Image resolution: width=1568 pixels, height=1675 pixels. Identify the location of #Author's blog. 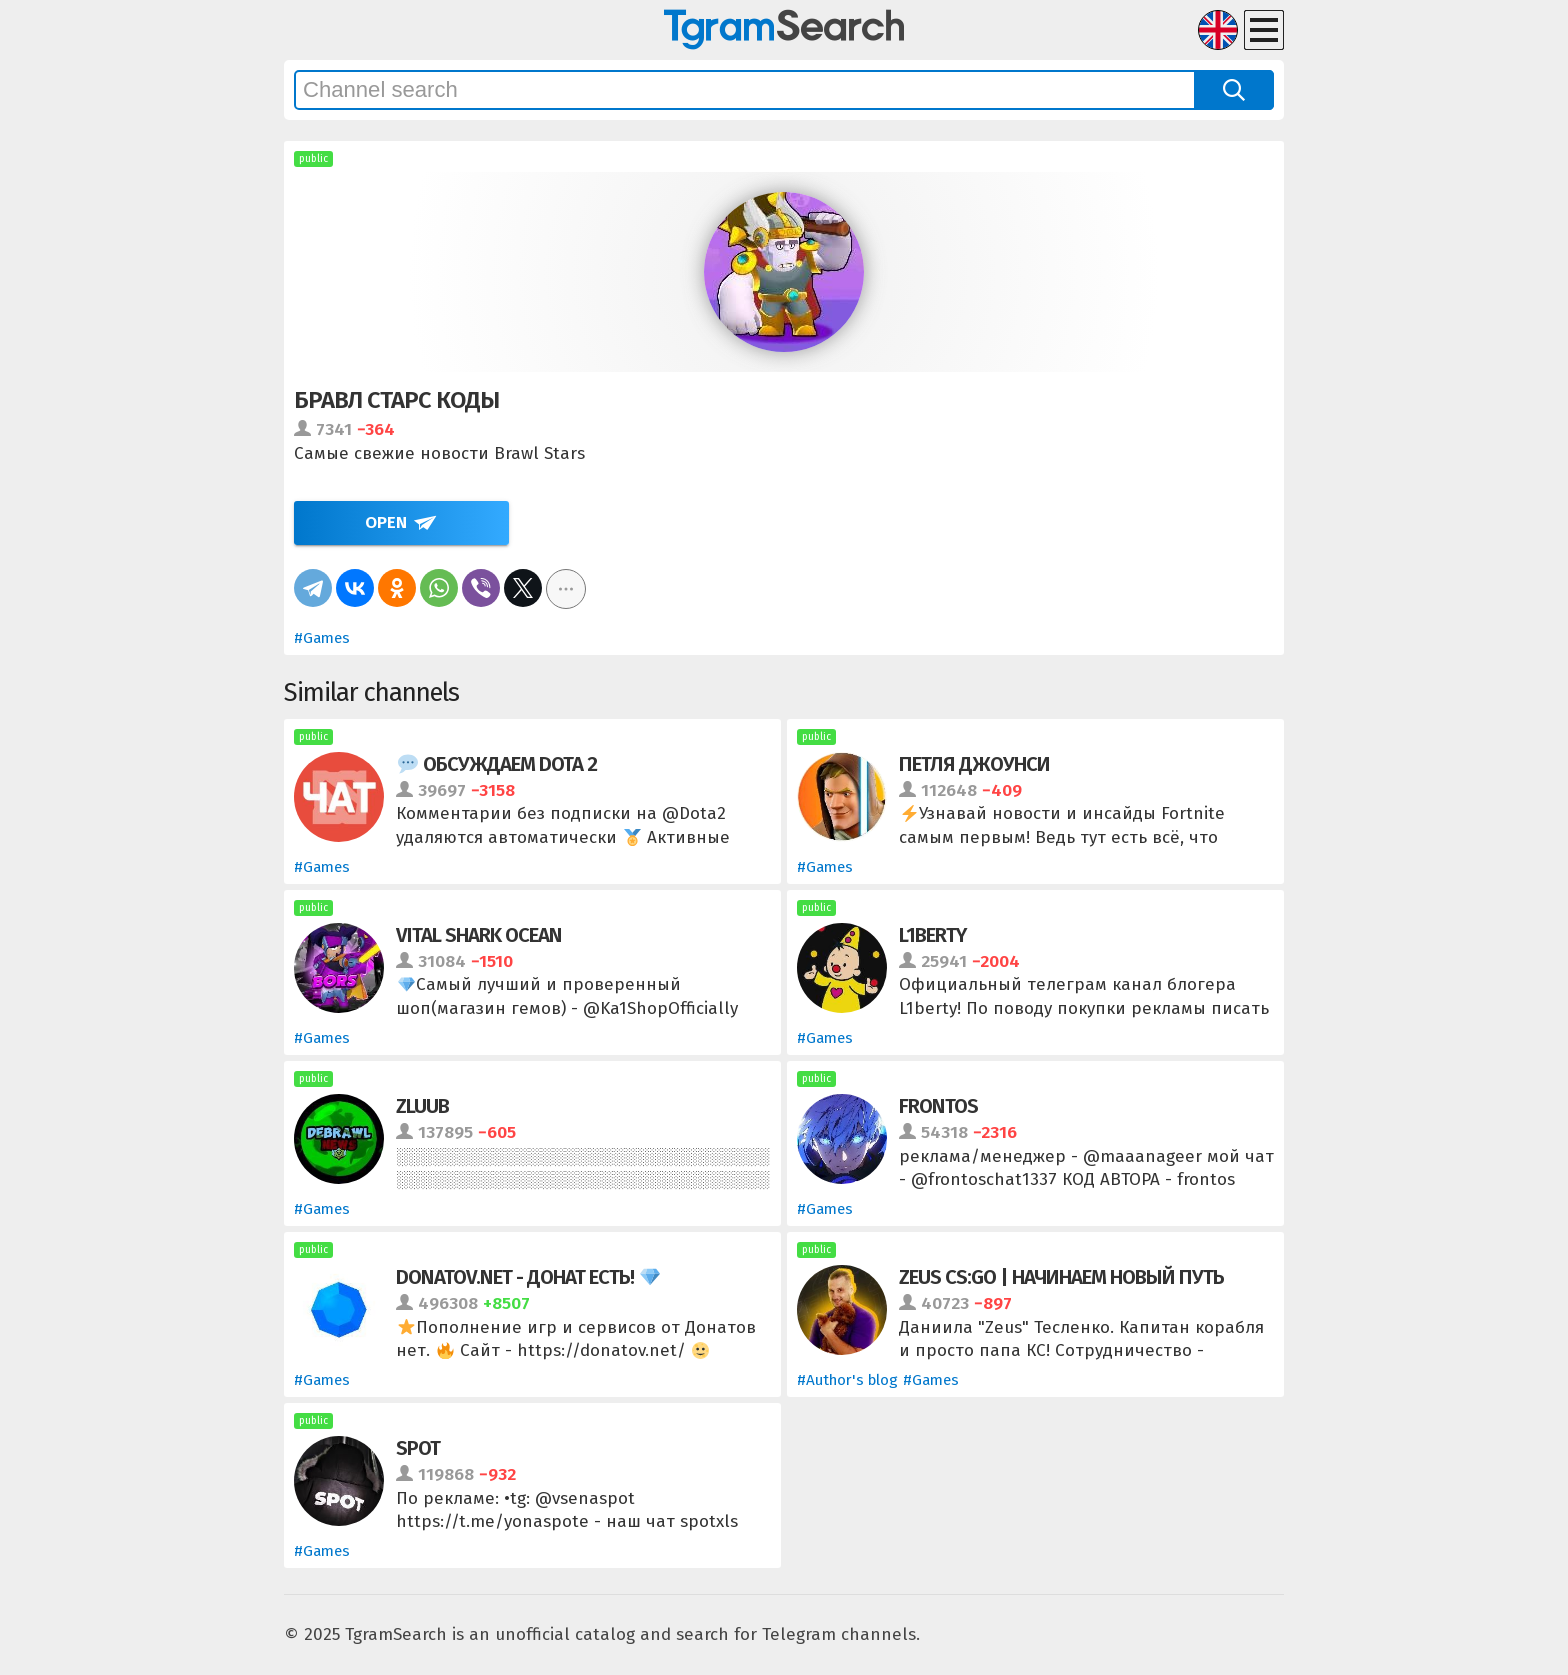
(847, 1380).